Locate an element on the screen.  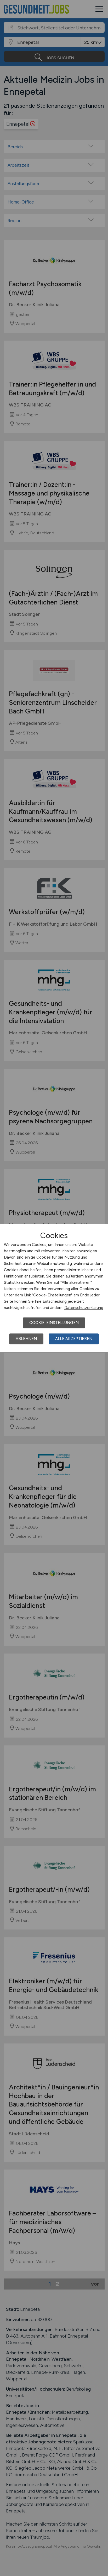
Alle akzeptieren is located at coordinates (73, 1338).